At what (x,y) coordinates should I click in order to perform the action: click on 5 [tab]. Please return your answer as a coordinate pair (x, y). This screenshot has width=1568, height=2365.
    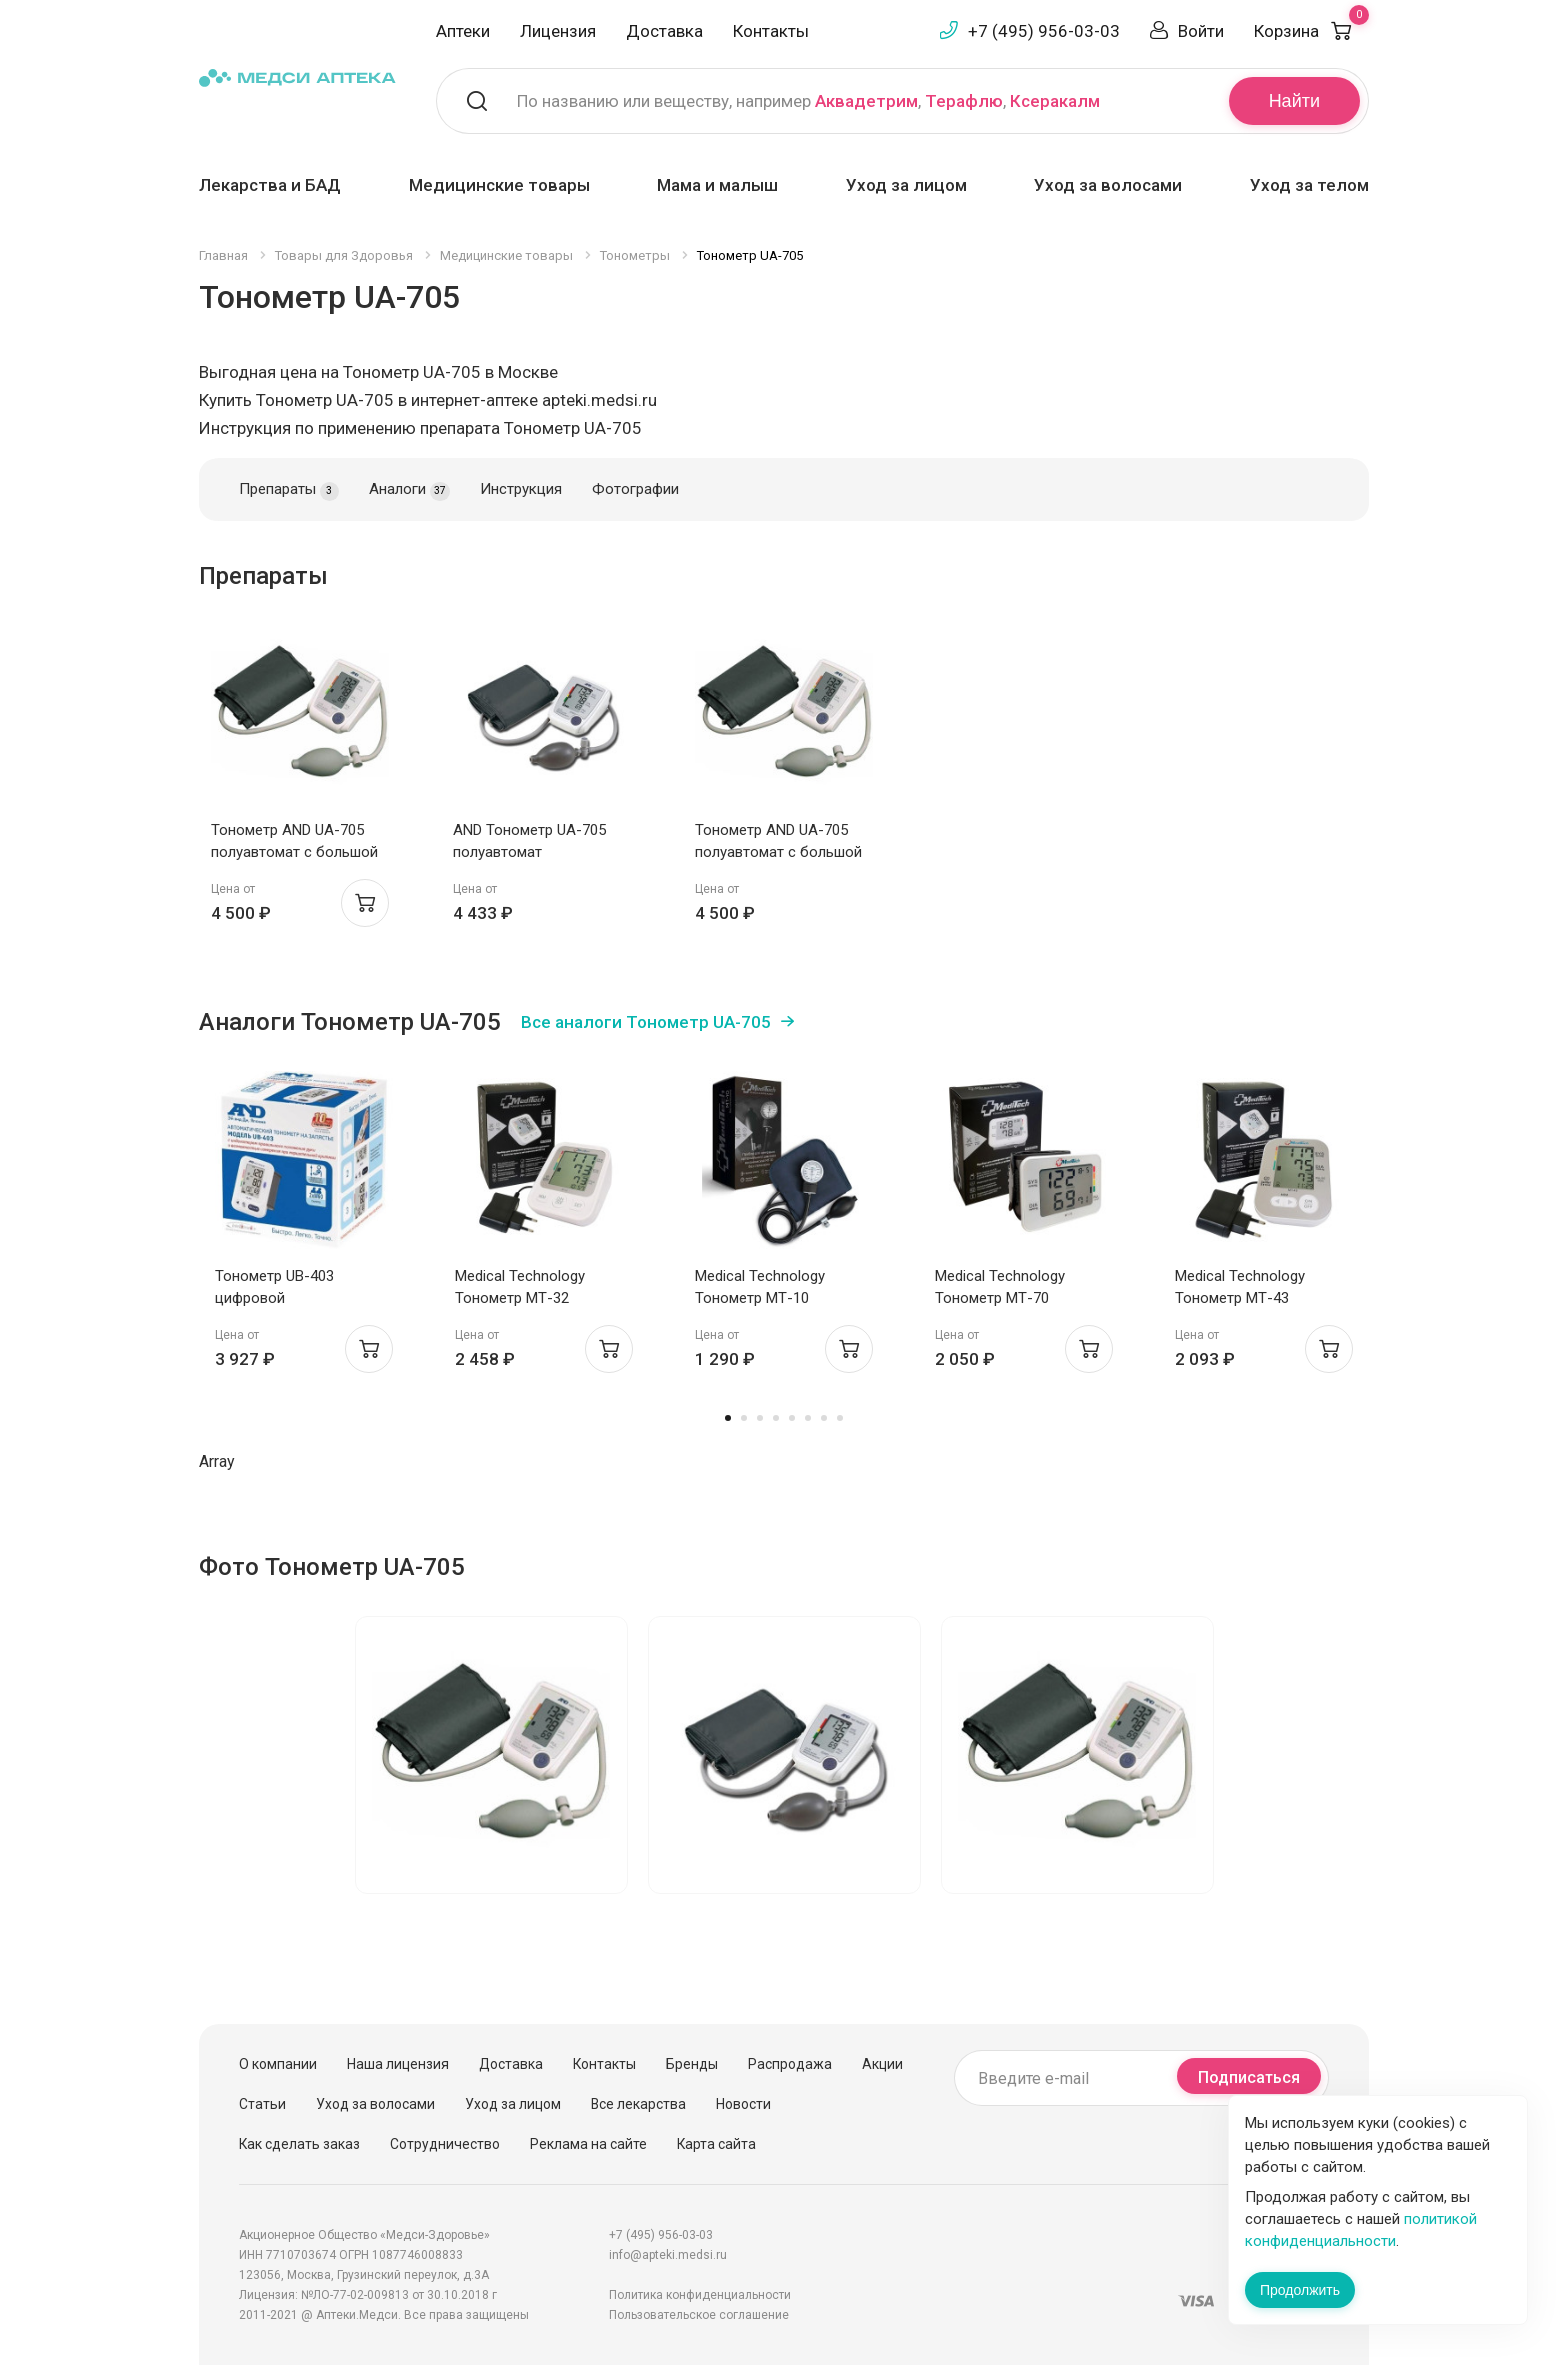
    Looking at the image, I should click on (792, 1418).